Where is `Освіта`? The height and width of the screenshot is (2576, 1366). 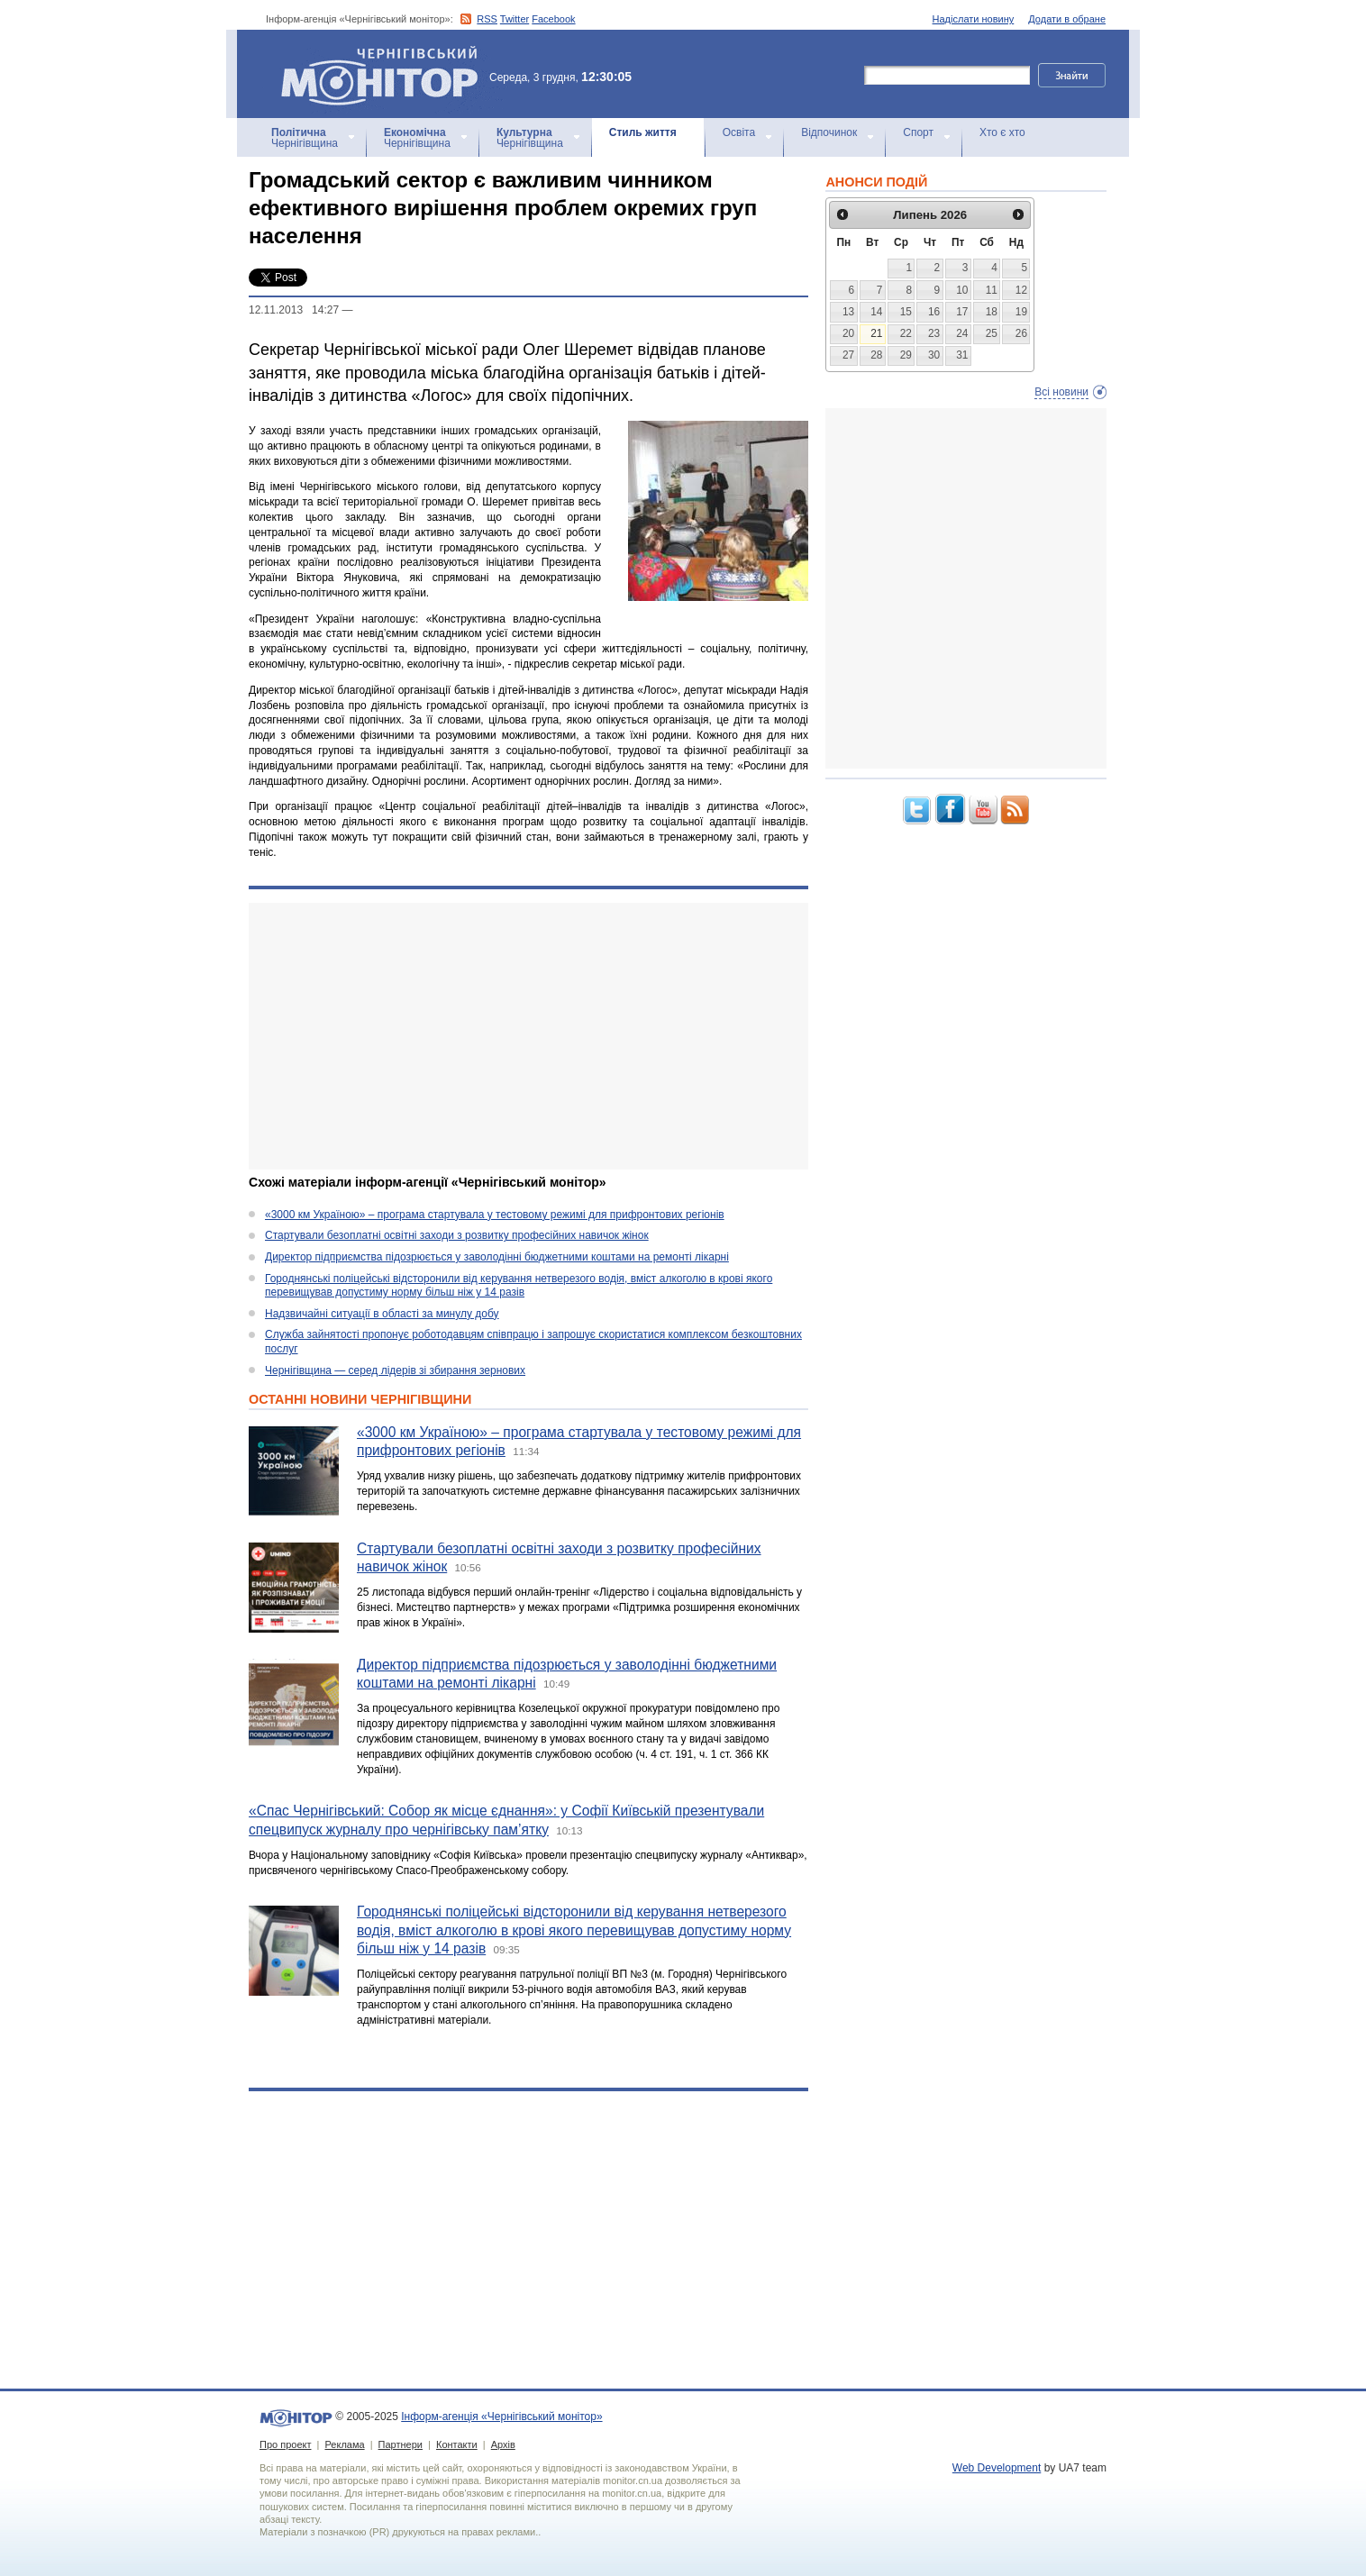 Освіта is located at coordinates (739, 132).